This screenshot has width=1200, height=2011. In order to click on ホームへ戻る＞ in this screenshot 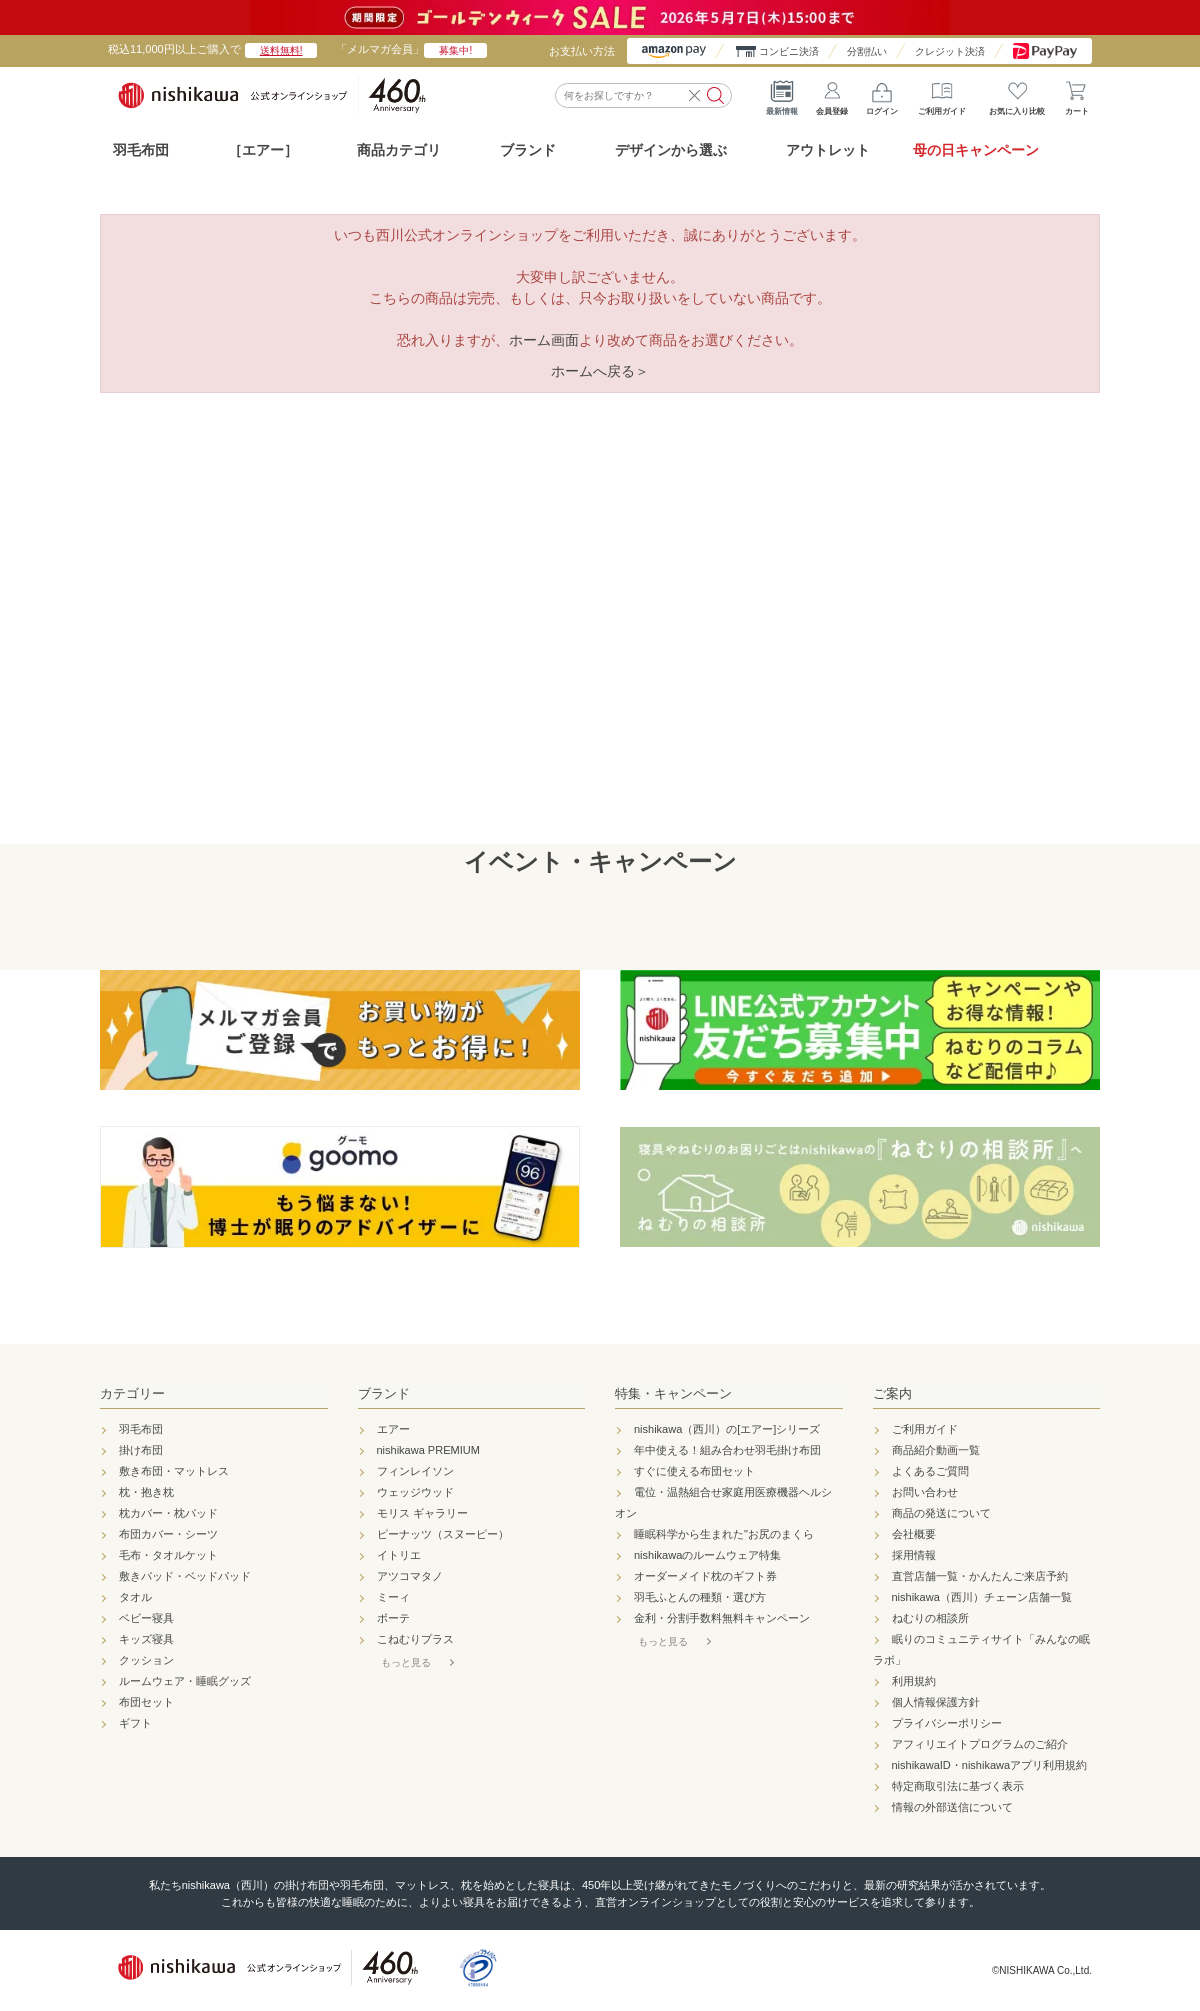, I will do `click(600, 371)`.